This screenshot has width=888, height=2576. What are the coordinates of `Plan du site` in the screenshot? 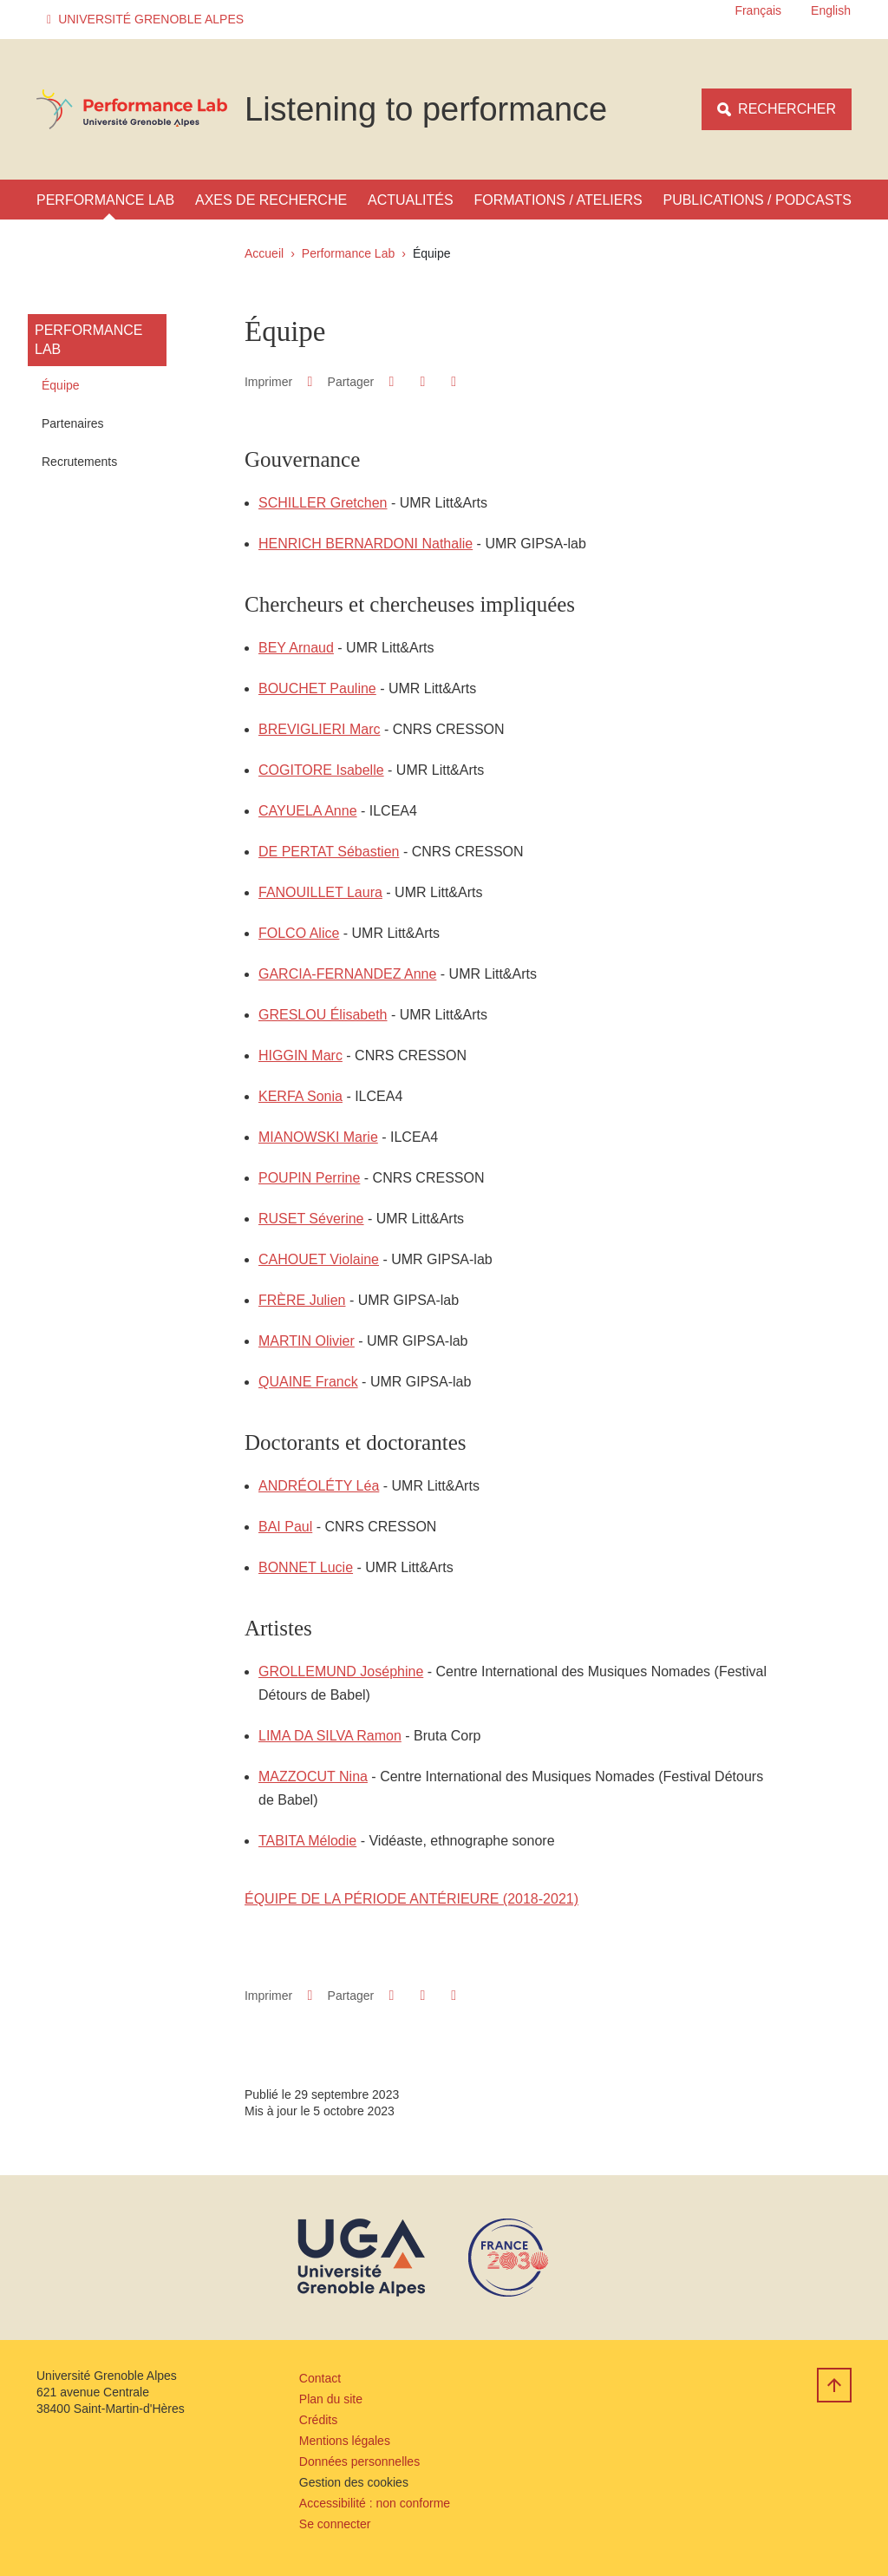 It's located at (330, 2399).